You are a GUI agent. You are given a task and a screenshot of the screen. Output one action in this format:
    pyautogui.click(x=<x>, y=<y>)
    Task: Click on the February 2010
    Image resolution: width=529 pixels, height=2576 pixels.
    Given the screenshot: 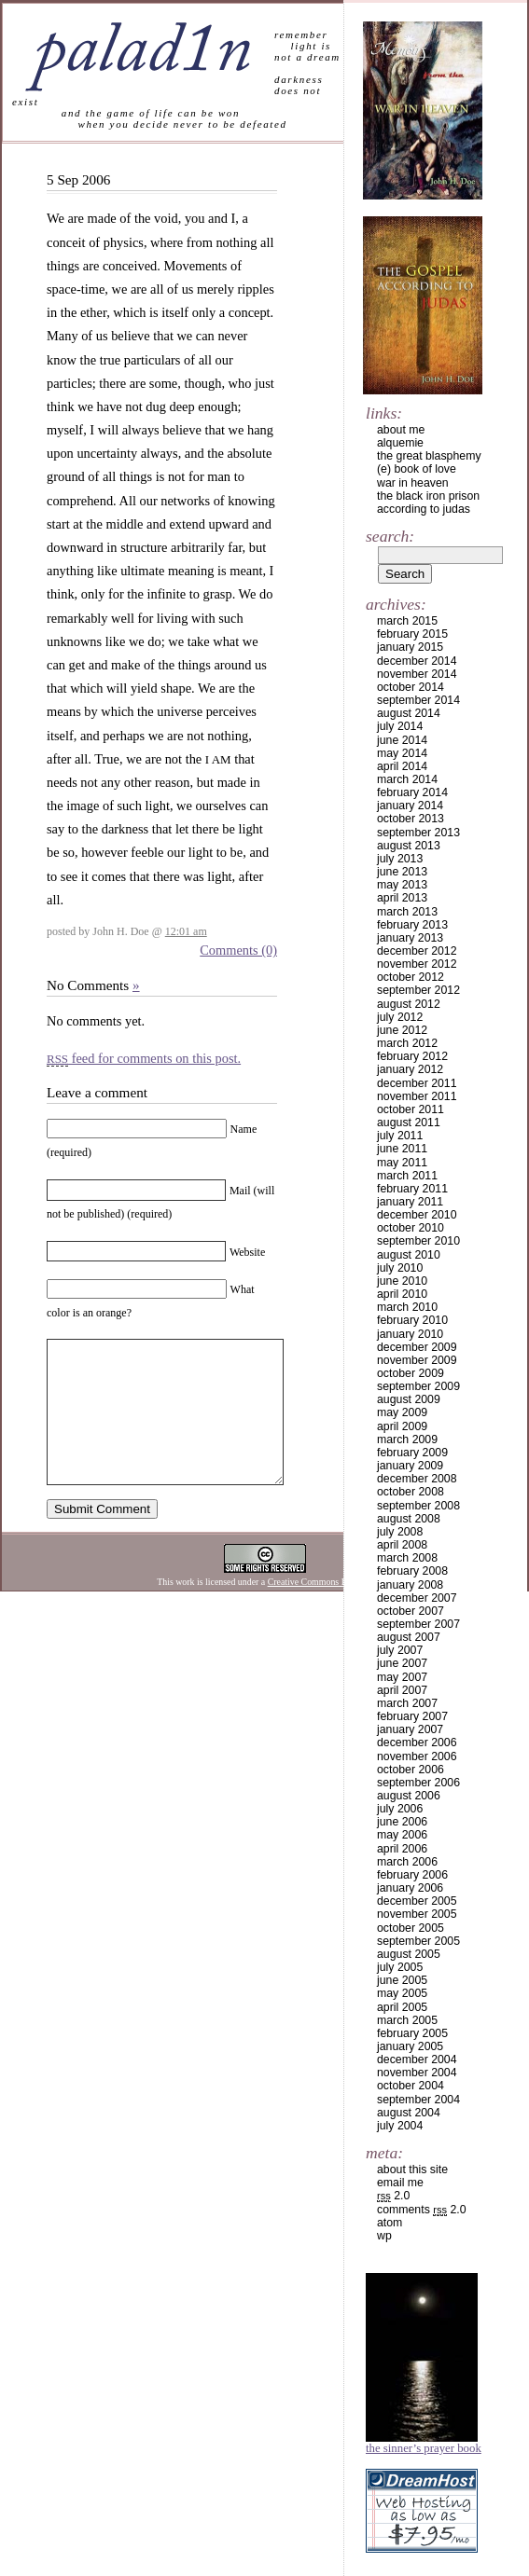 What is the action you would take?
    pyautogui.click(x=412, y=1320)
    